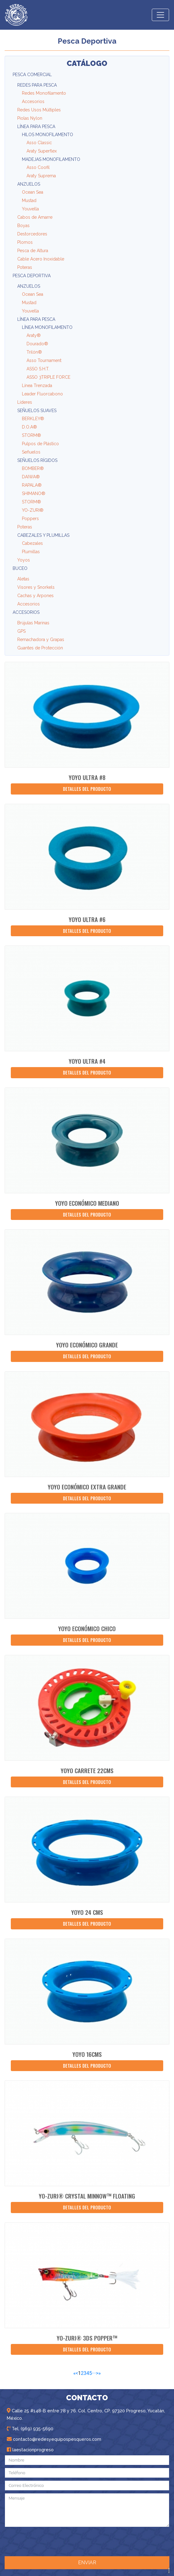  What do you see at coordinates (23, 225) in the screenshot?
I see `Boyas` at bounding box center [23, 225].